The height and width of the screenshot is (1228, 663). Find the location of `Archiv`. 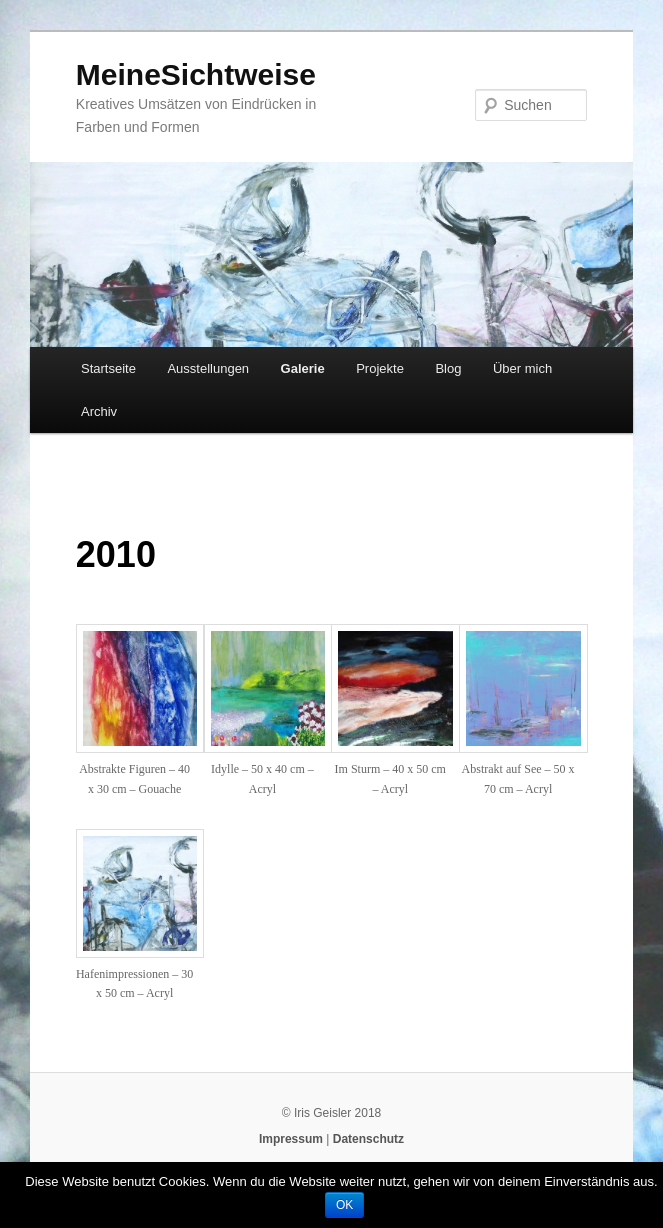

Archiv is located at coordinates (99, 411).